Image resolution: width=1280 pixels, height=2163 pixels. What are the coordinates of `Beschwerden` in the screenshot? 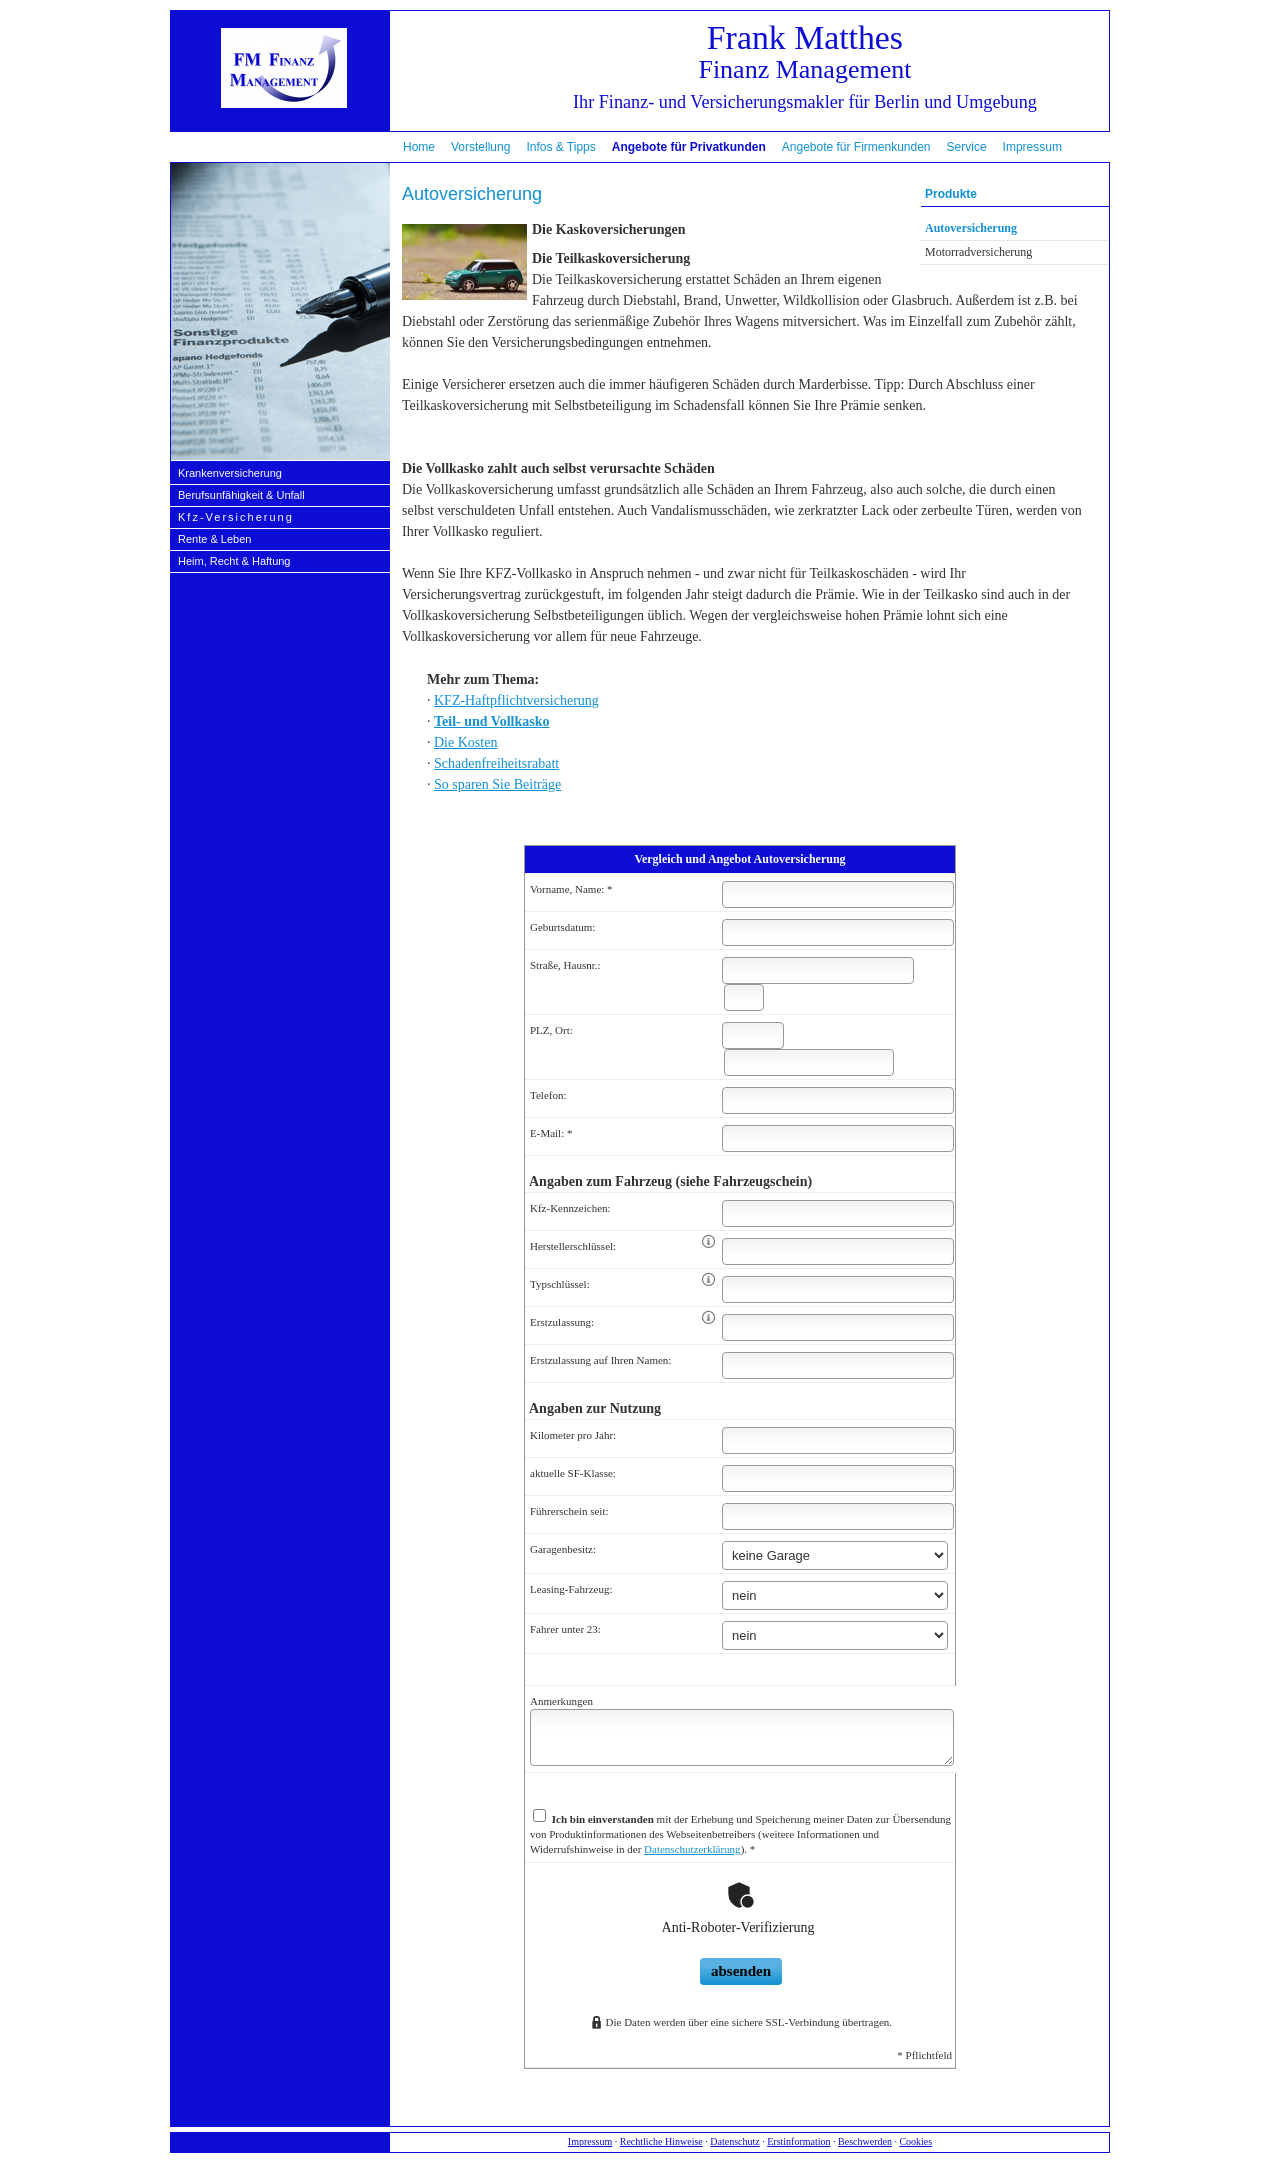 It's located at (865, 2141).